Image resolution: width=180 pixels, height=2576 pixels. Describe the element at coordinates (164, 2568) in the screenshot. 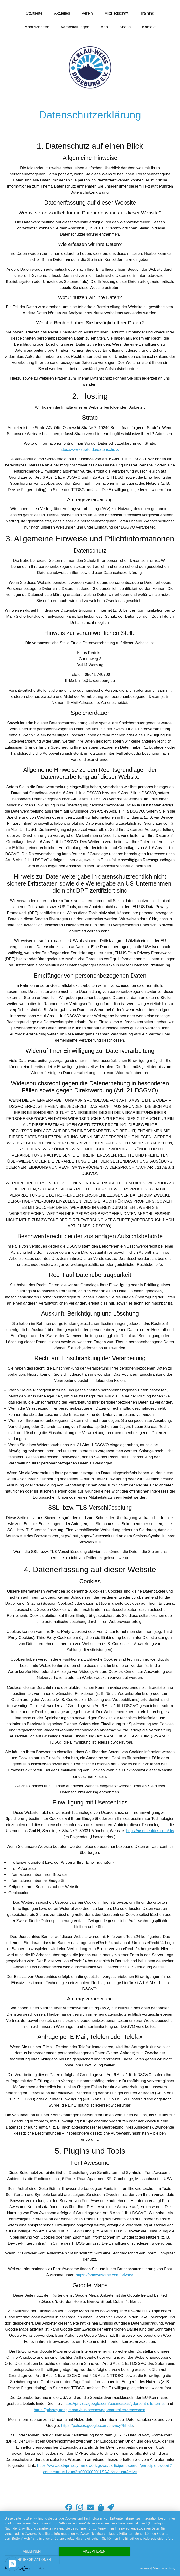

I see `Datenschutzerklärung` at that location.